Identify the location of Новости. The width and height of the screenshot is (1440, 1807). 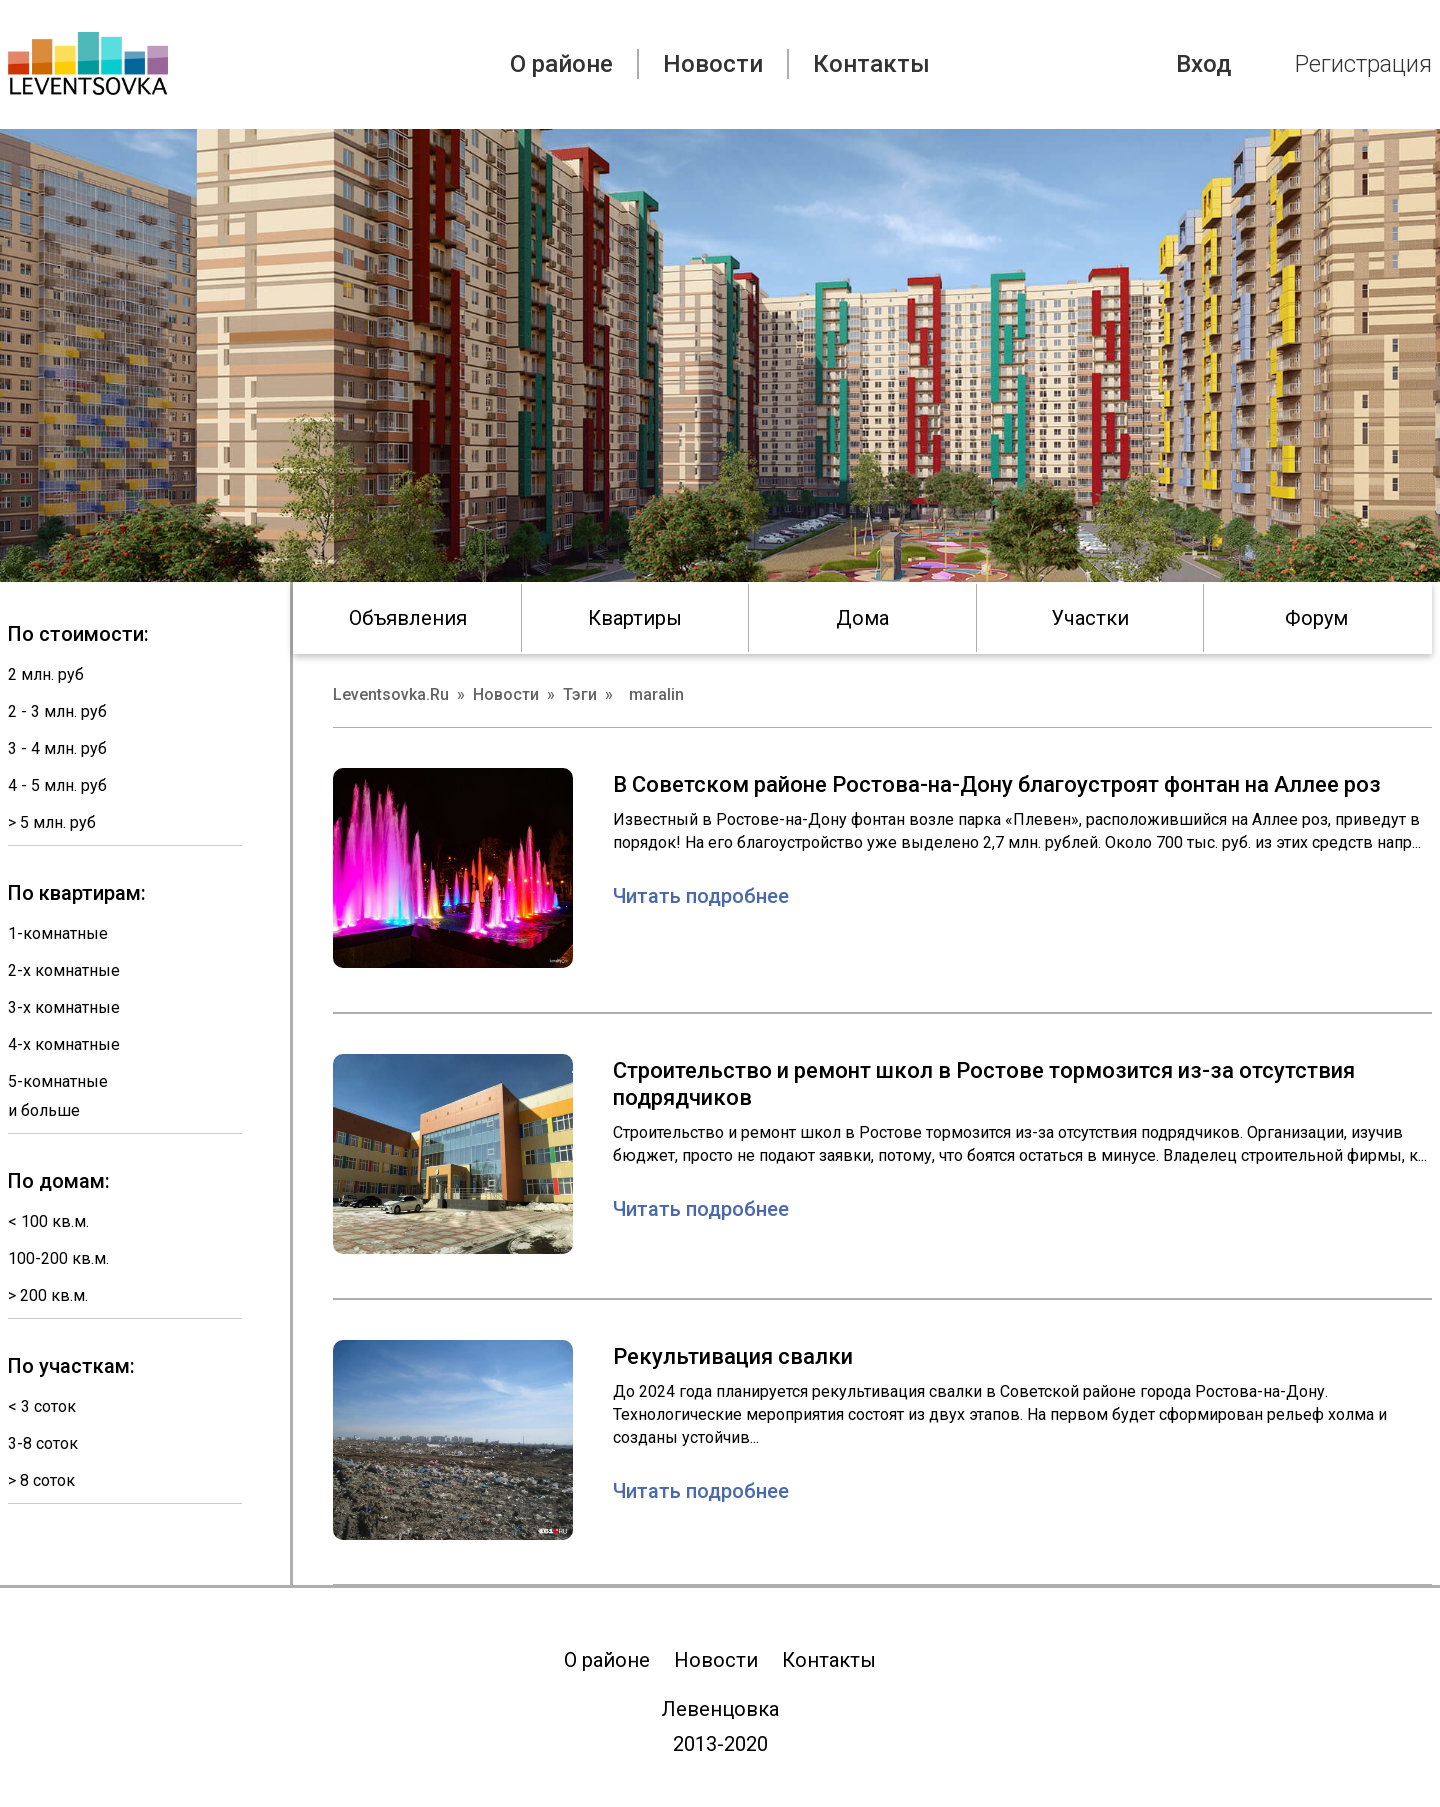
(713, 64).